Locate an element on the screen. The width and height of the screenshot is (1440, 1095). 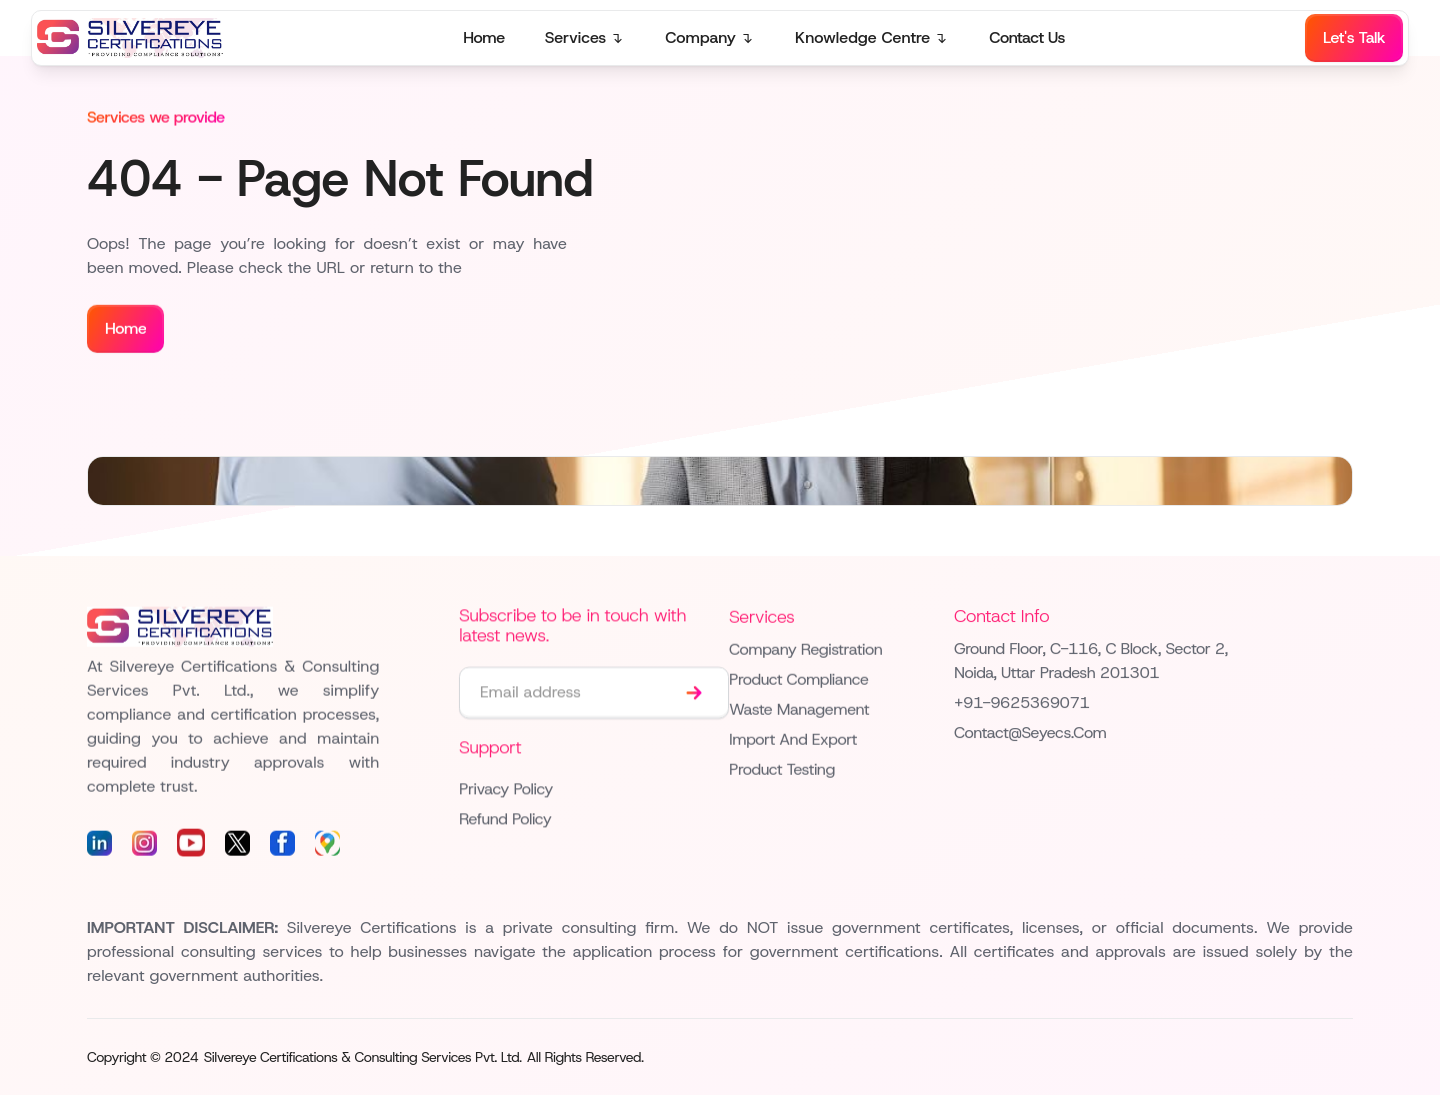
contact@seyecs.com is located at coordinates (1030, 734).